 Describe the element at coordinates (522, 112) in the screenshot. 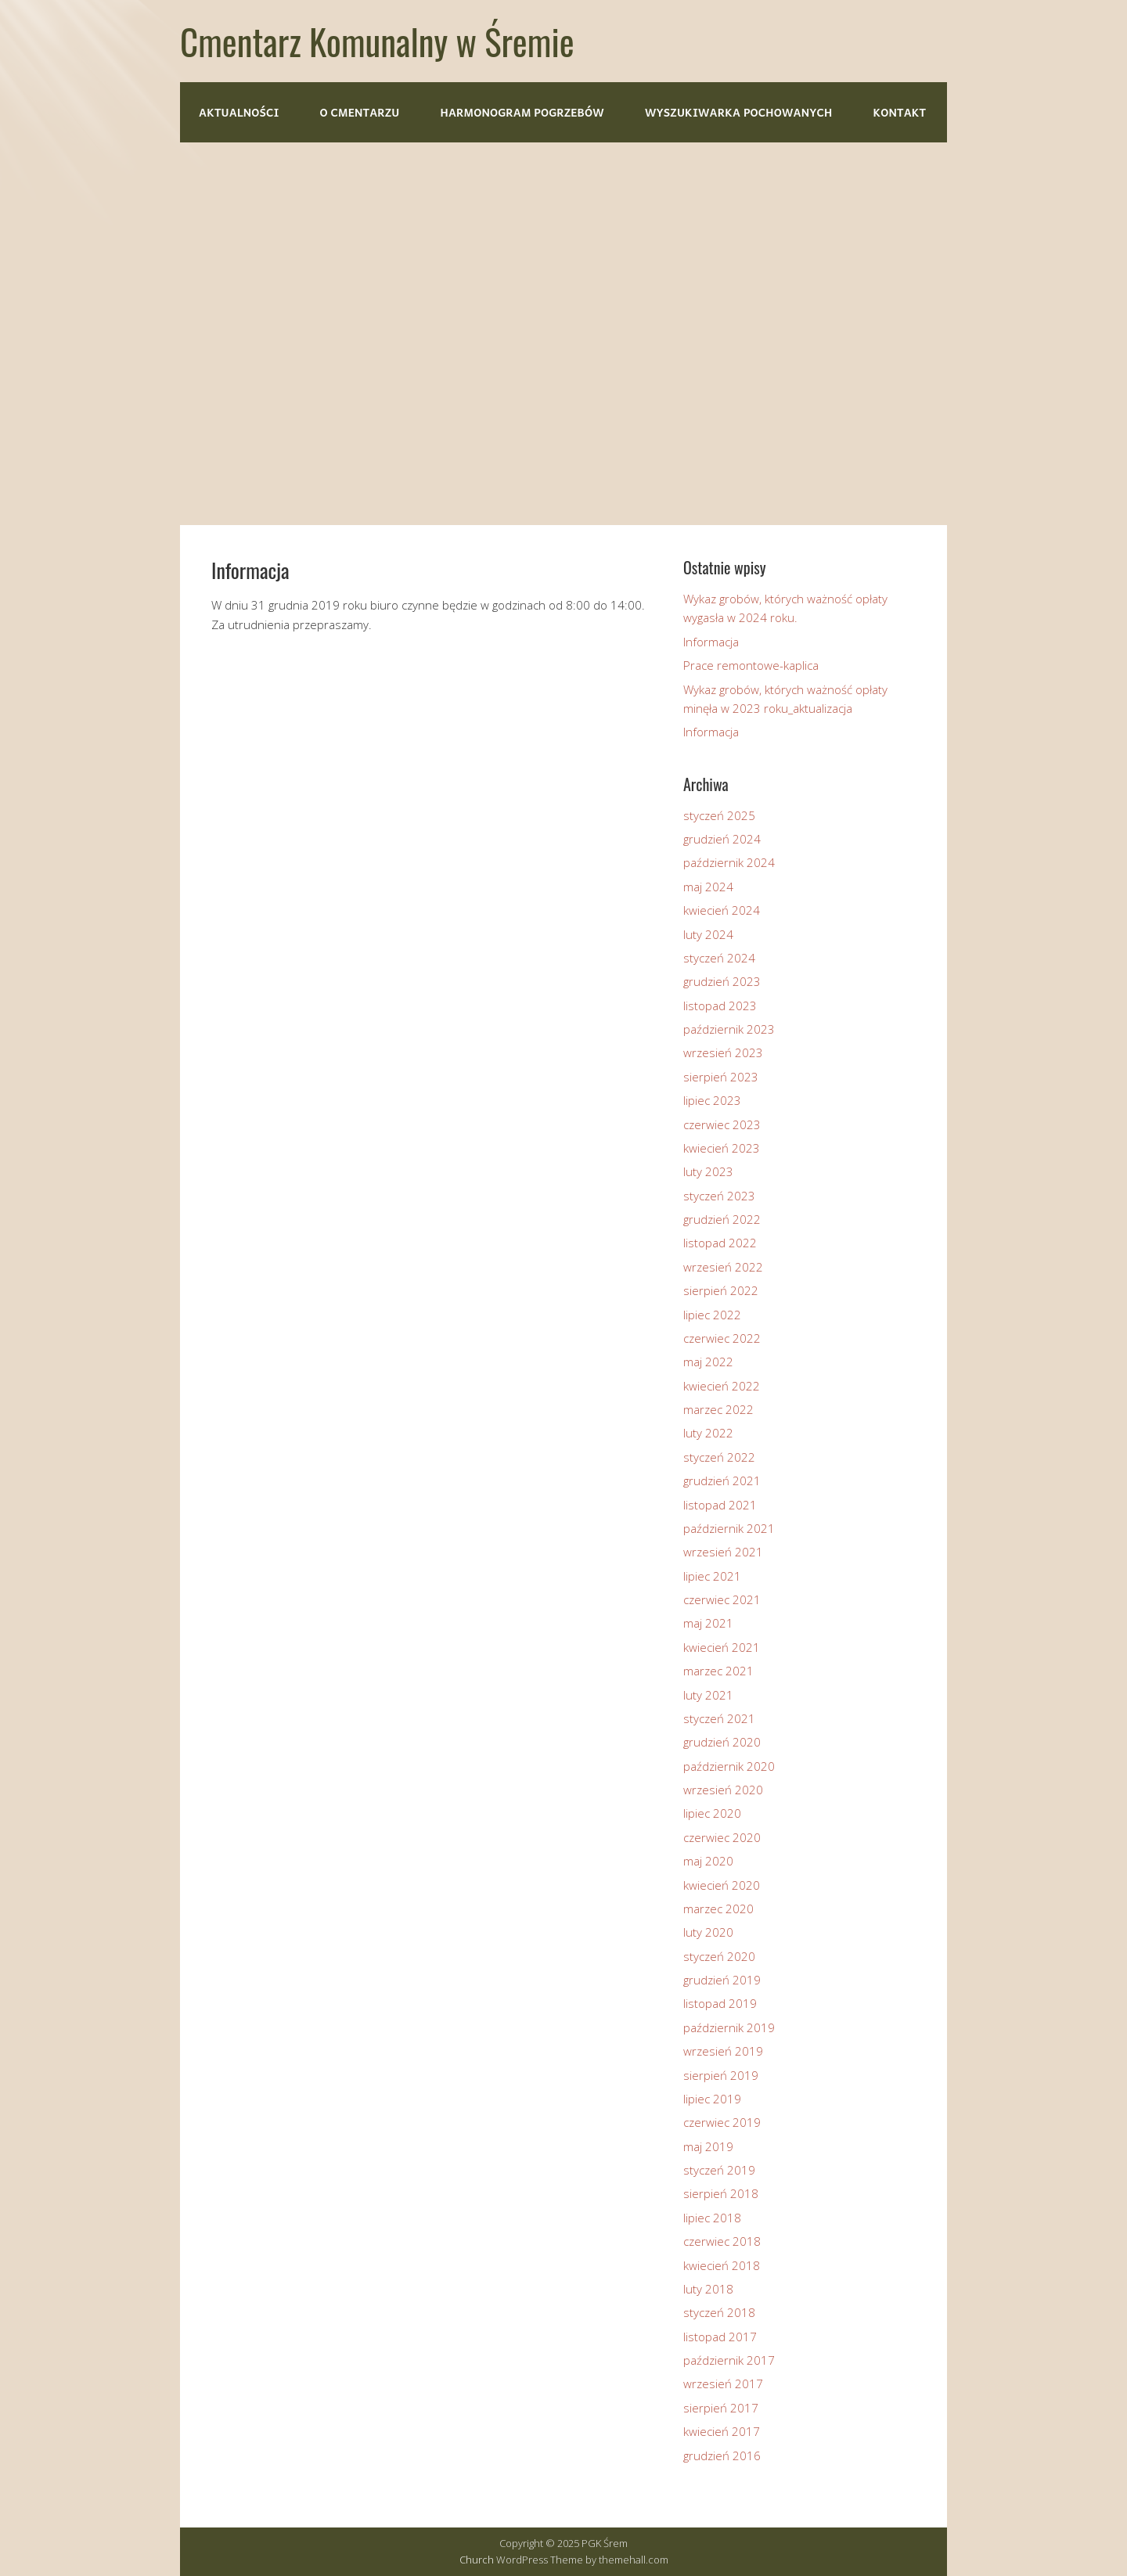

I see `Harmonogram pogrzebów` at that location.